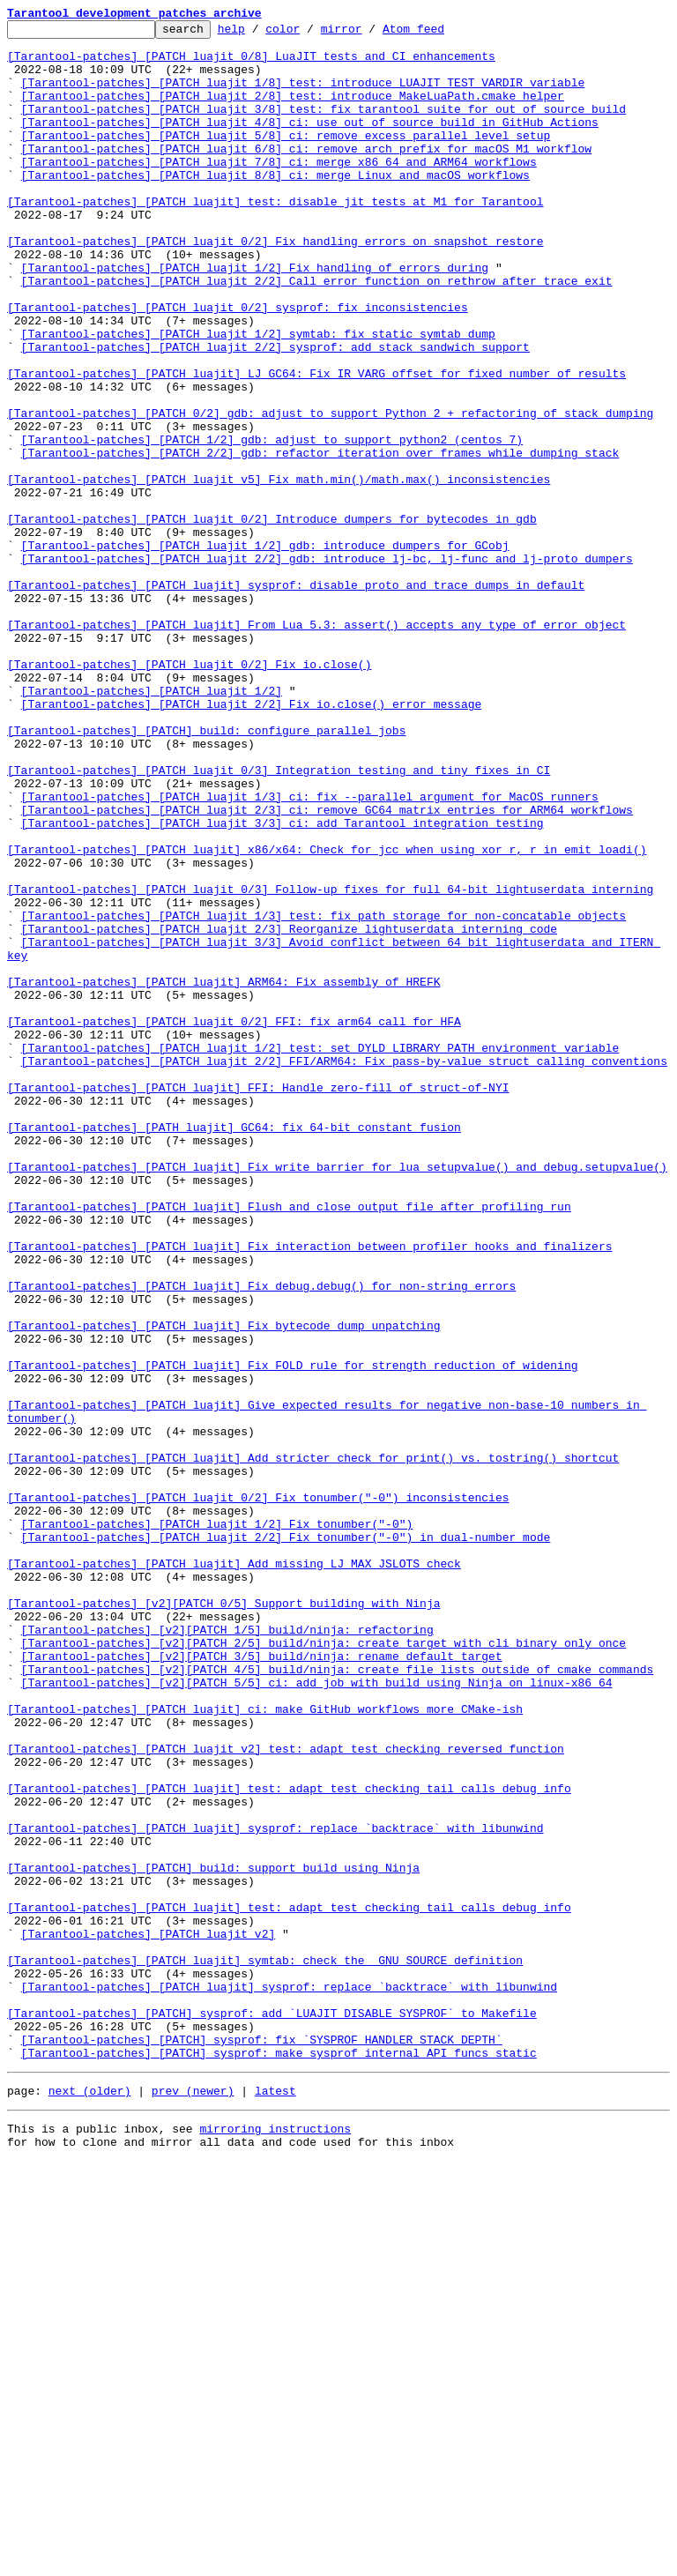 The width and height of the screenshot is (677, 2576). I want to click on [Tarantool-patches] [v2][PATCH 1/5] build/ninja: refactoring, so click(227, 1952).